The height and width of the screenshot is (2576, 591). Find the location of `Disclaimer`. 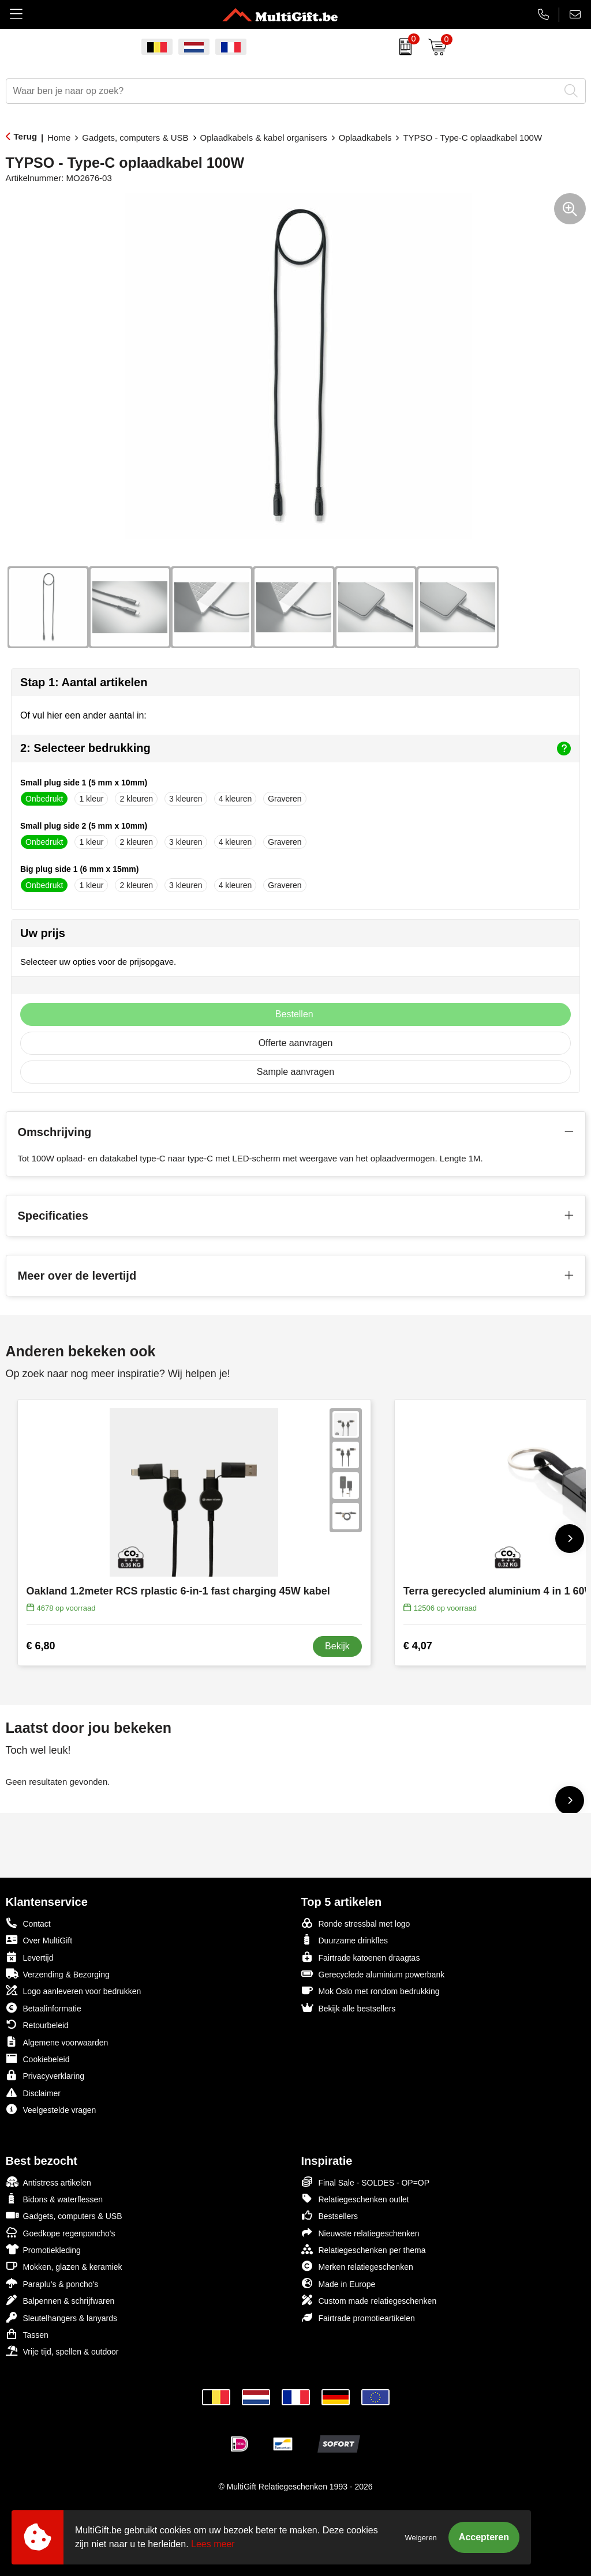

Disclaimer is located at coordinates (33, 2092).